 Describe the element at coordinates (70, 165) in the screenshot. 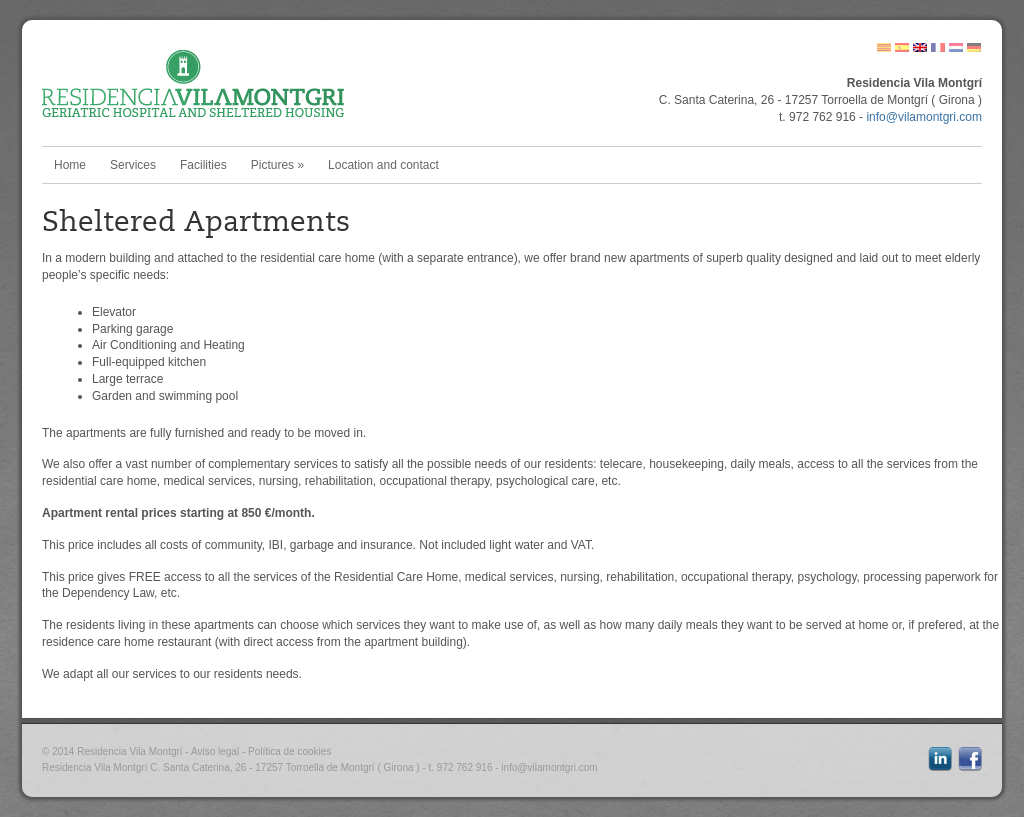

I see `Home` at that location.